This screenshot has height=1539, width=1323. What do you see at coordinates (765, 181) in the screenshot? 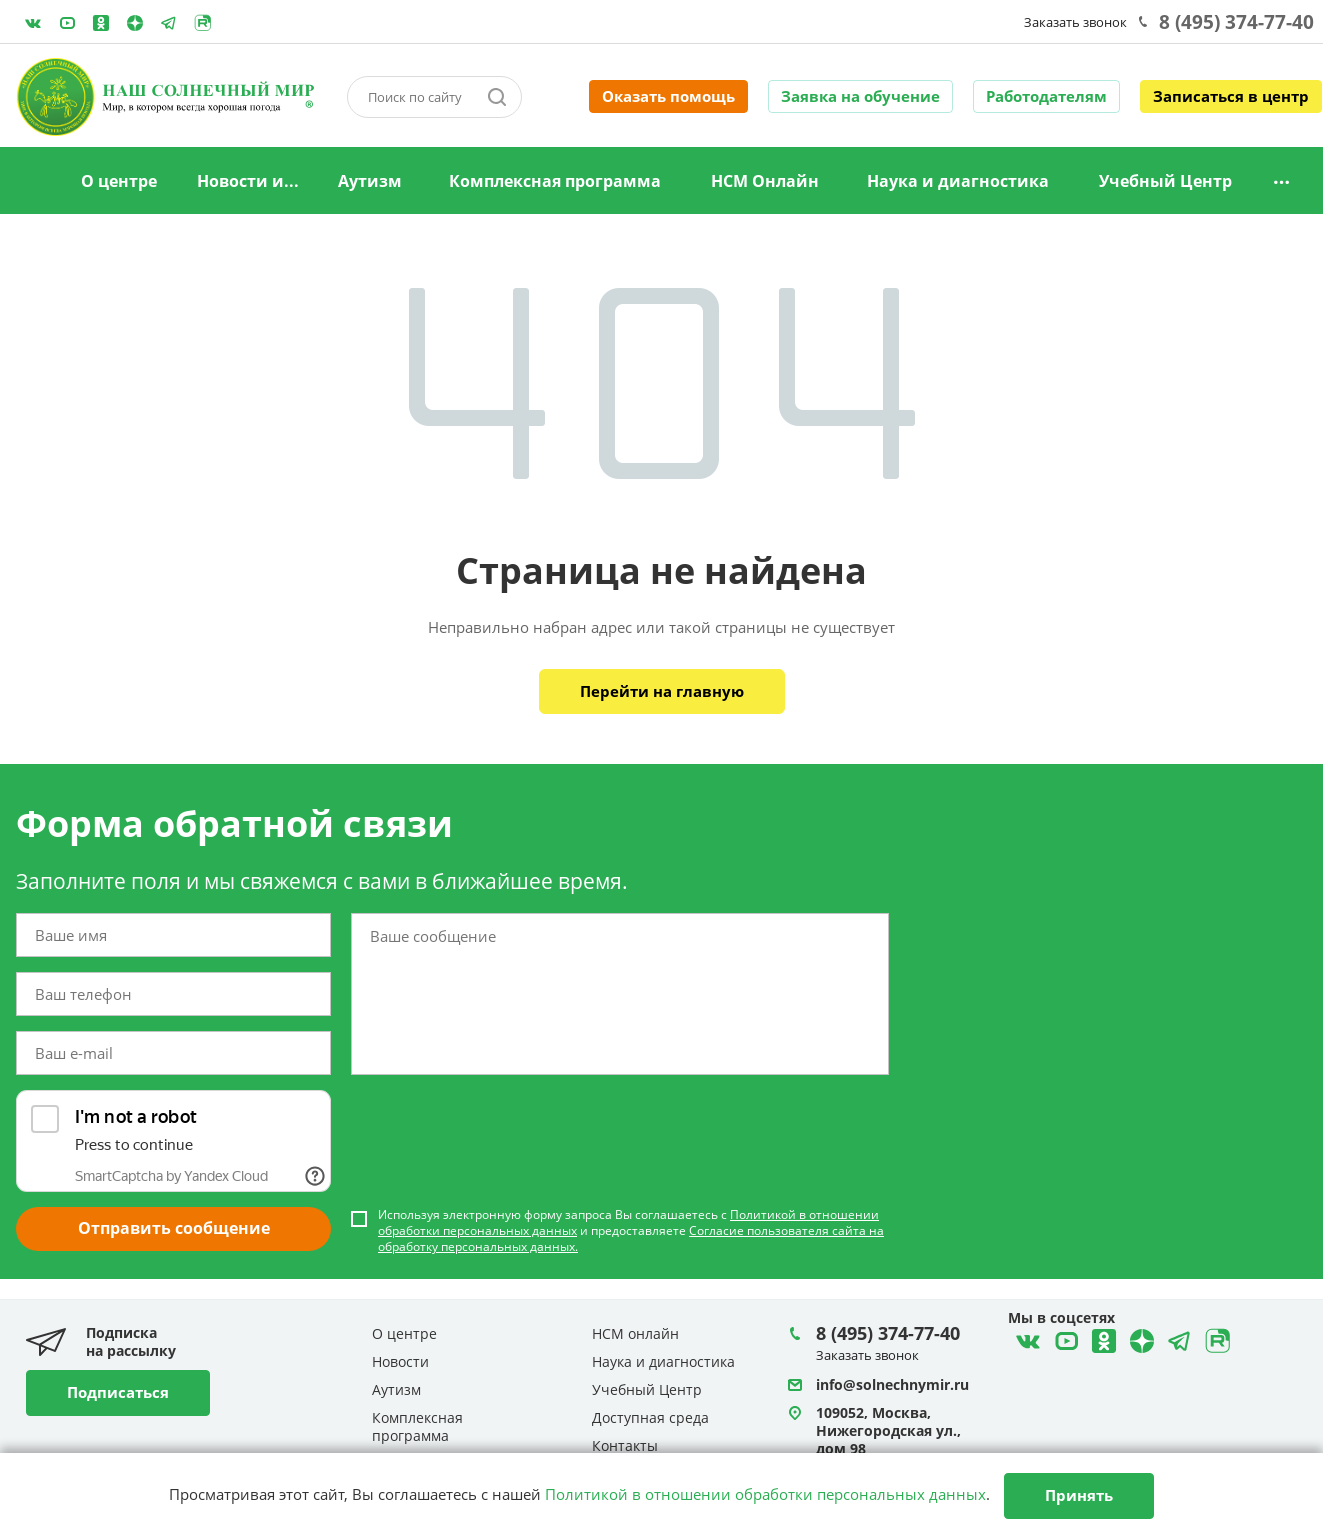
I see `НСМ Онлайн` at bounding box center [765, 181].